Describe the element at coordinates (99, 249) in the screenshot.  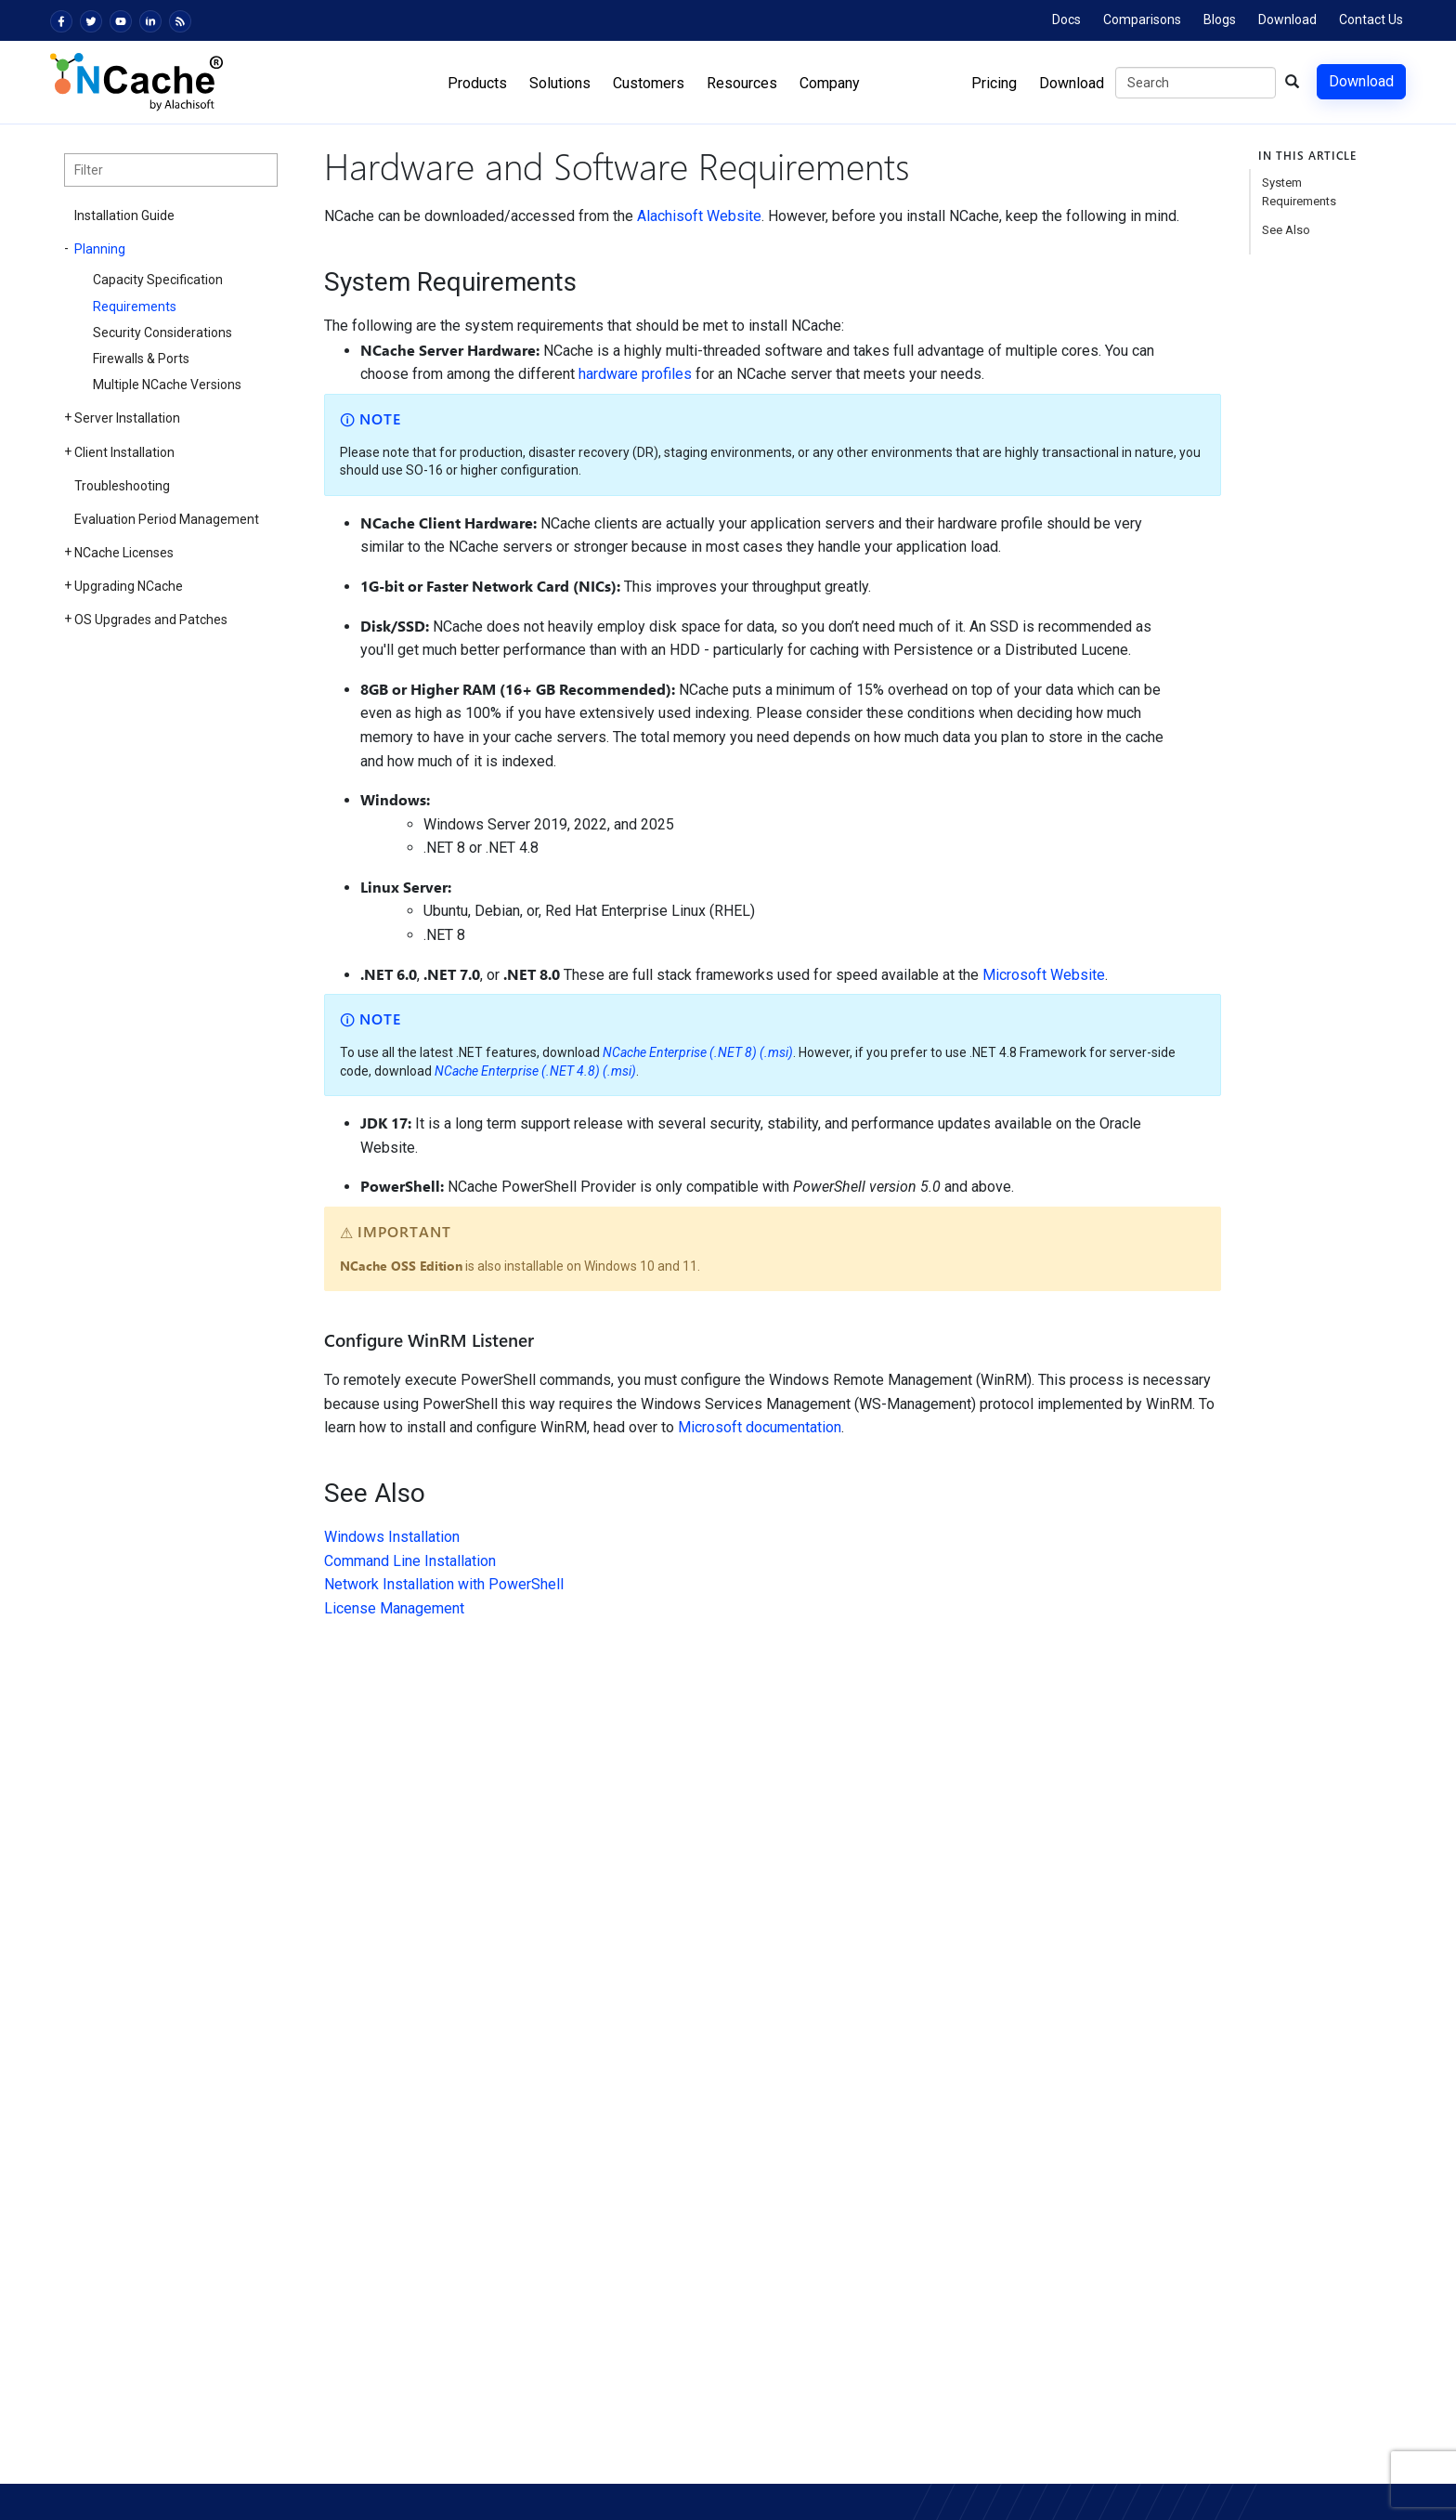
I see `Planning` at that location.